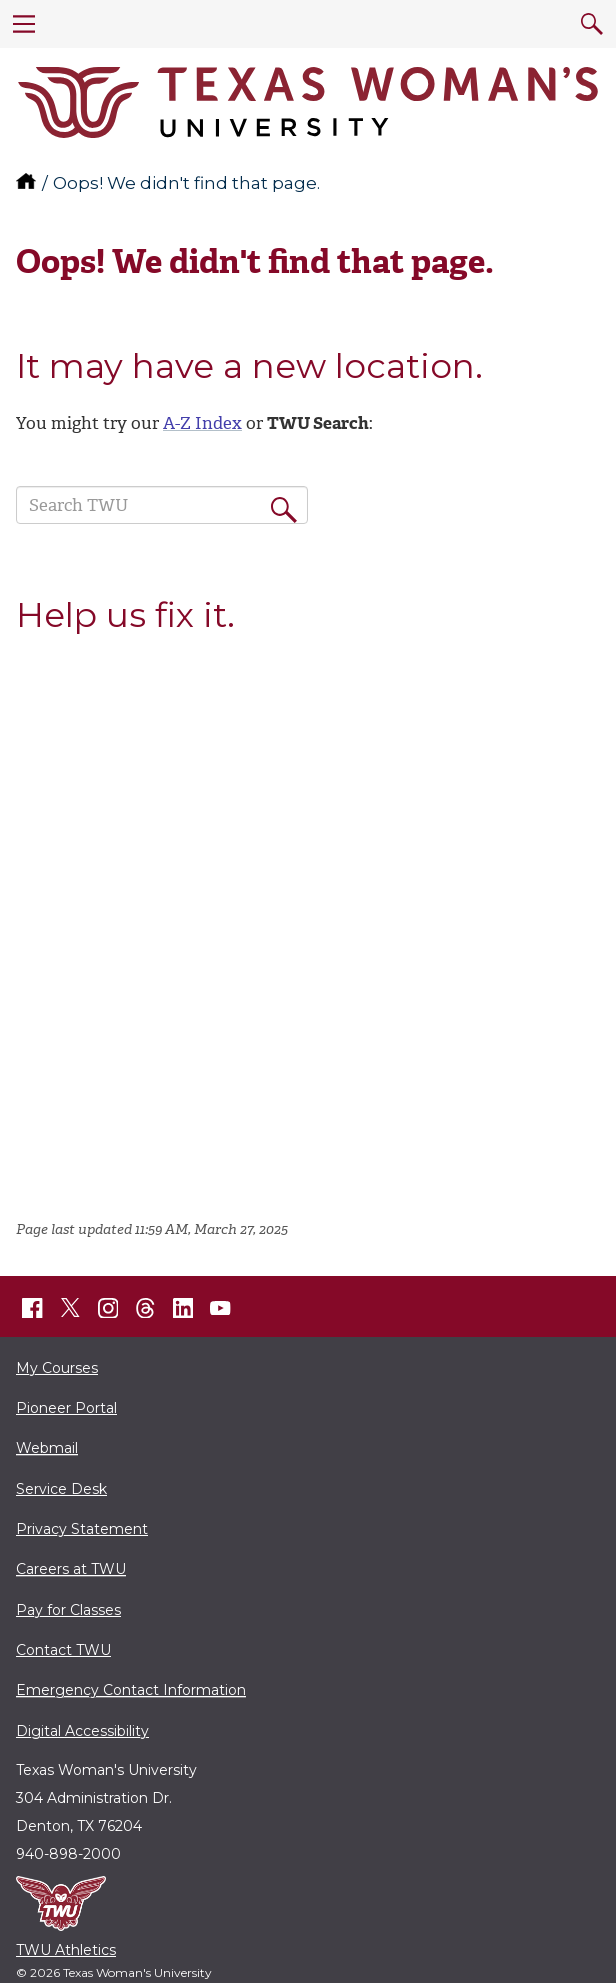 The height and width of the screenshot is (1983, 616). Describe the element at coordinates (82, 1529) in the screenshot. I see `Privacy Statement` at that location.